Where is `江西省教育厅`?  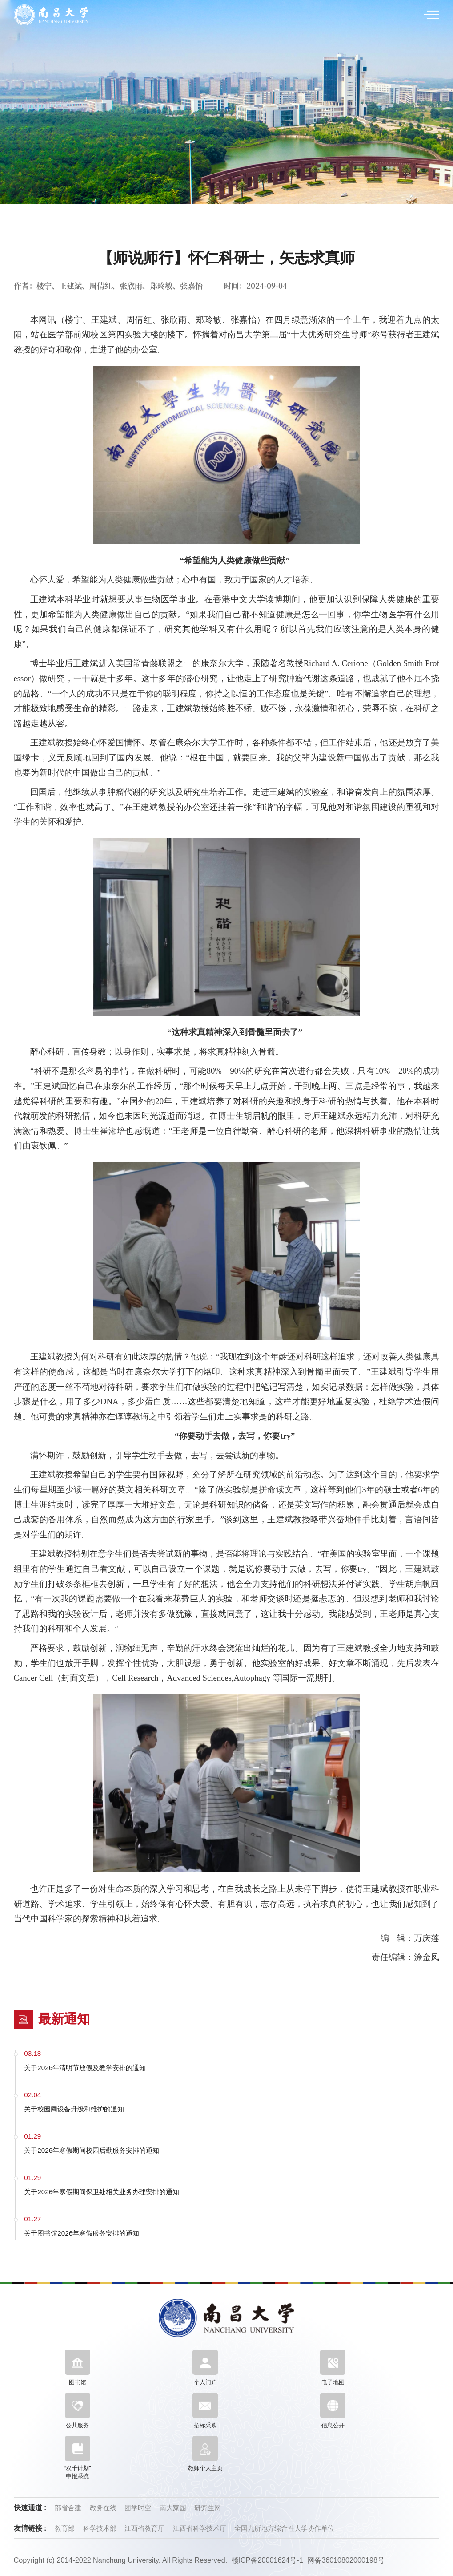 江西省教育厅 is located at coordinates (145, 2528).